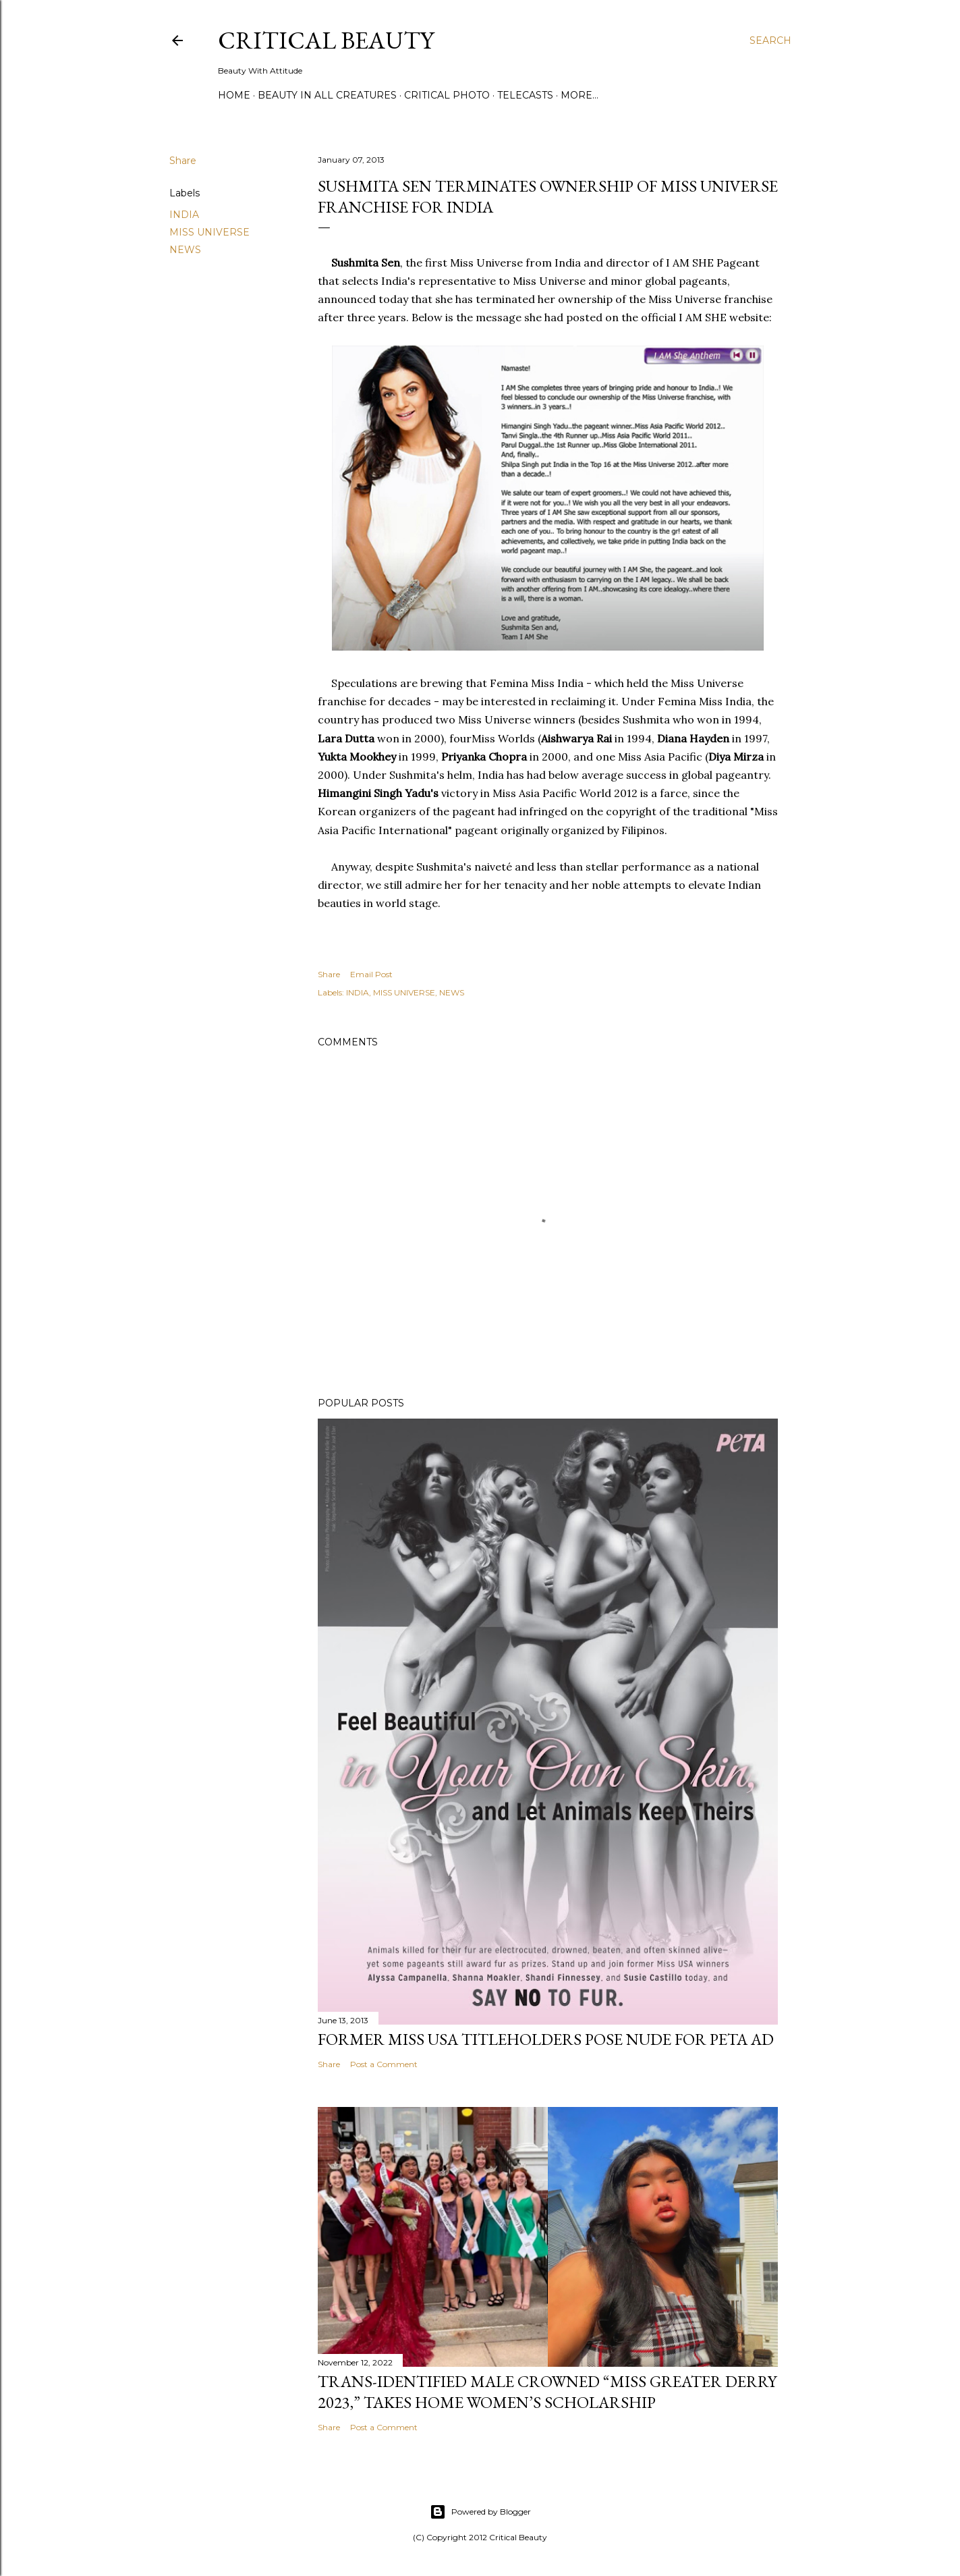 The width and height of the screenshot is (960, 2576). Describe the element at coordinates (182, 161) in the screenshot. I see `Share [button]` at that location.